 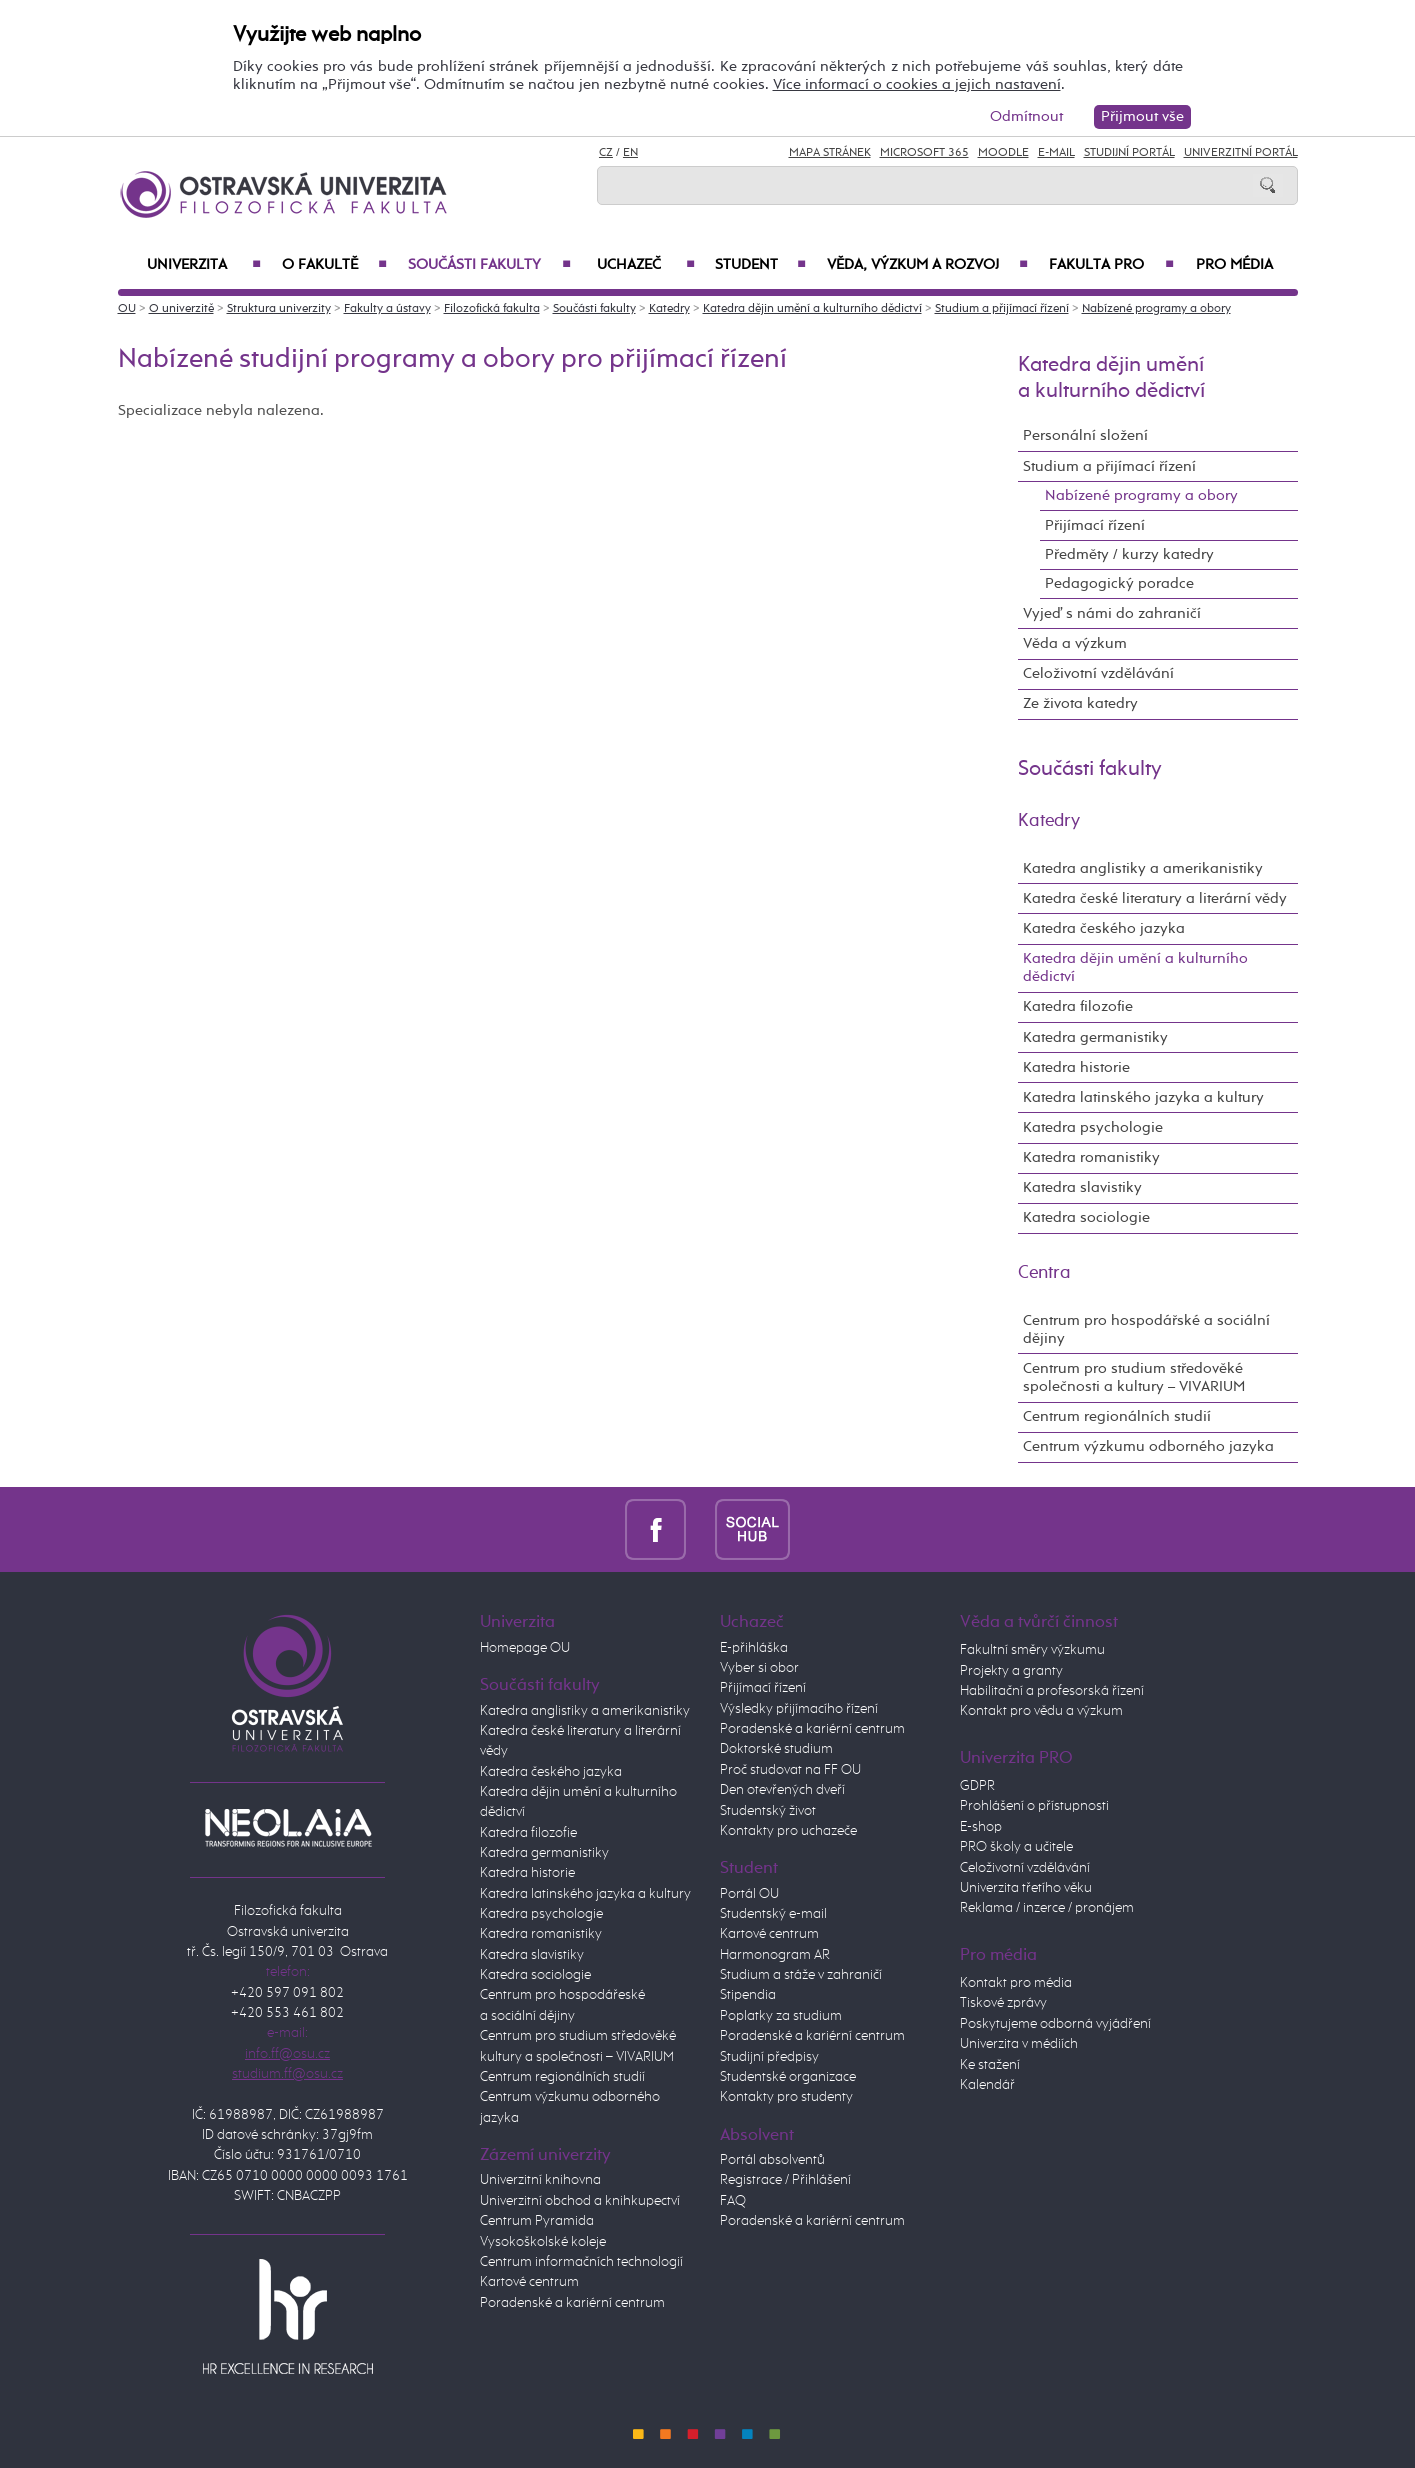 I want to click on Studijní předpisy, so click(x=769, y=2057).